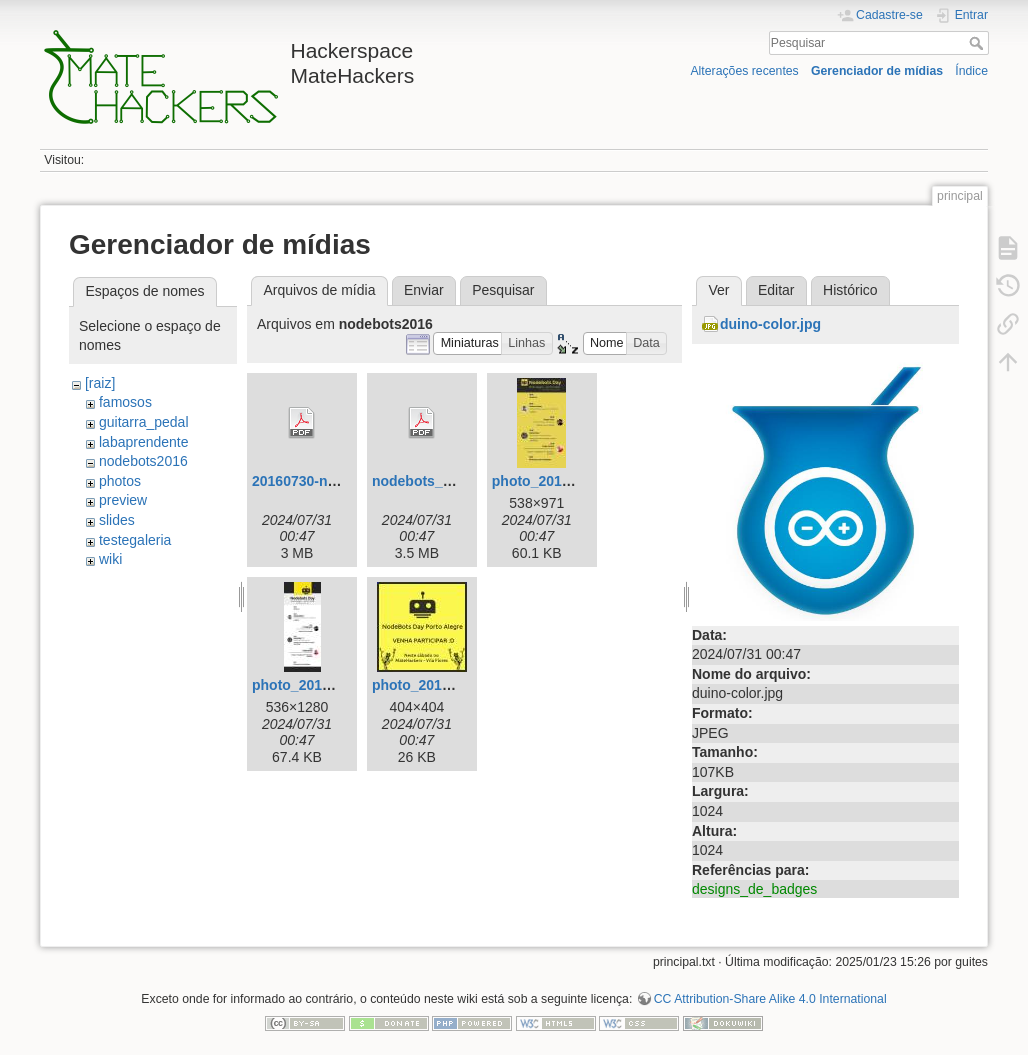  Describe the element at coordinates (120, 481) in the screenshot. I see `photos` at that location.